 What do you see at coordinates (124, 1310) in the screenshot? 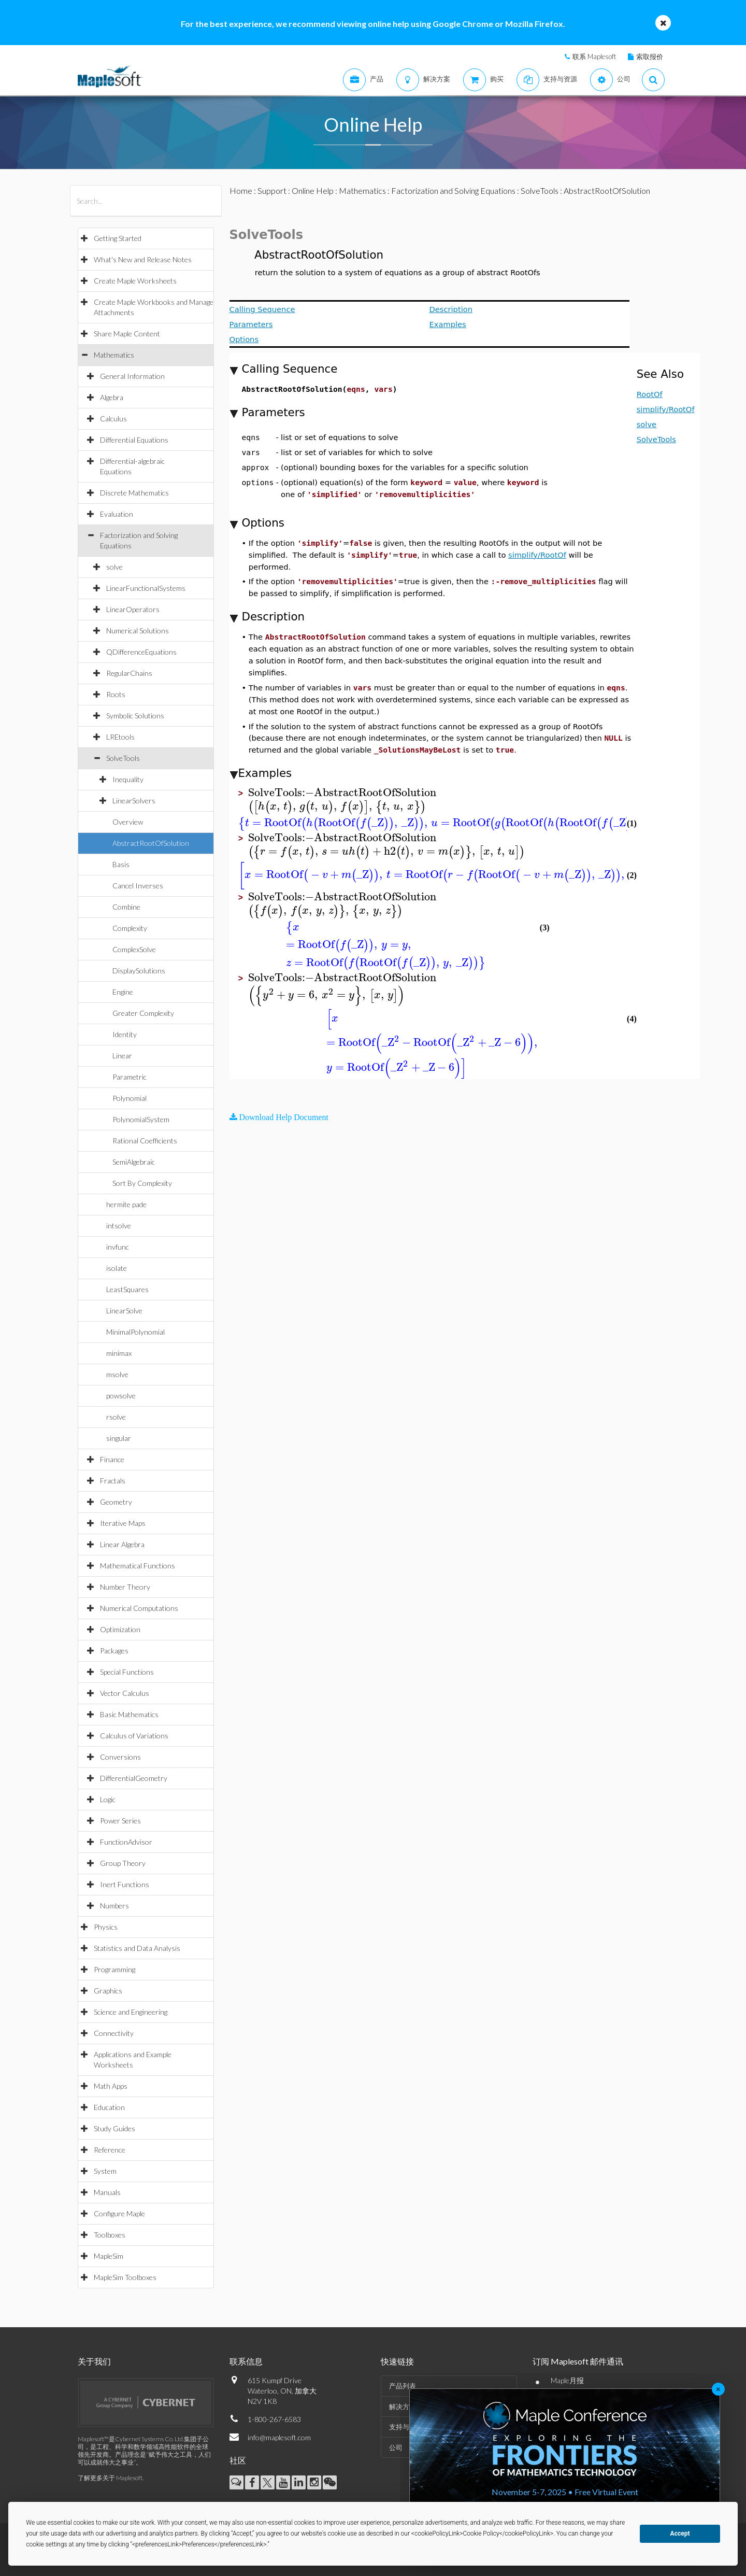
I see `LinearSolve` at bounding box center [124, 1310].